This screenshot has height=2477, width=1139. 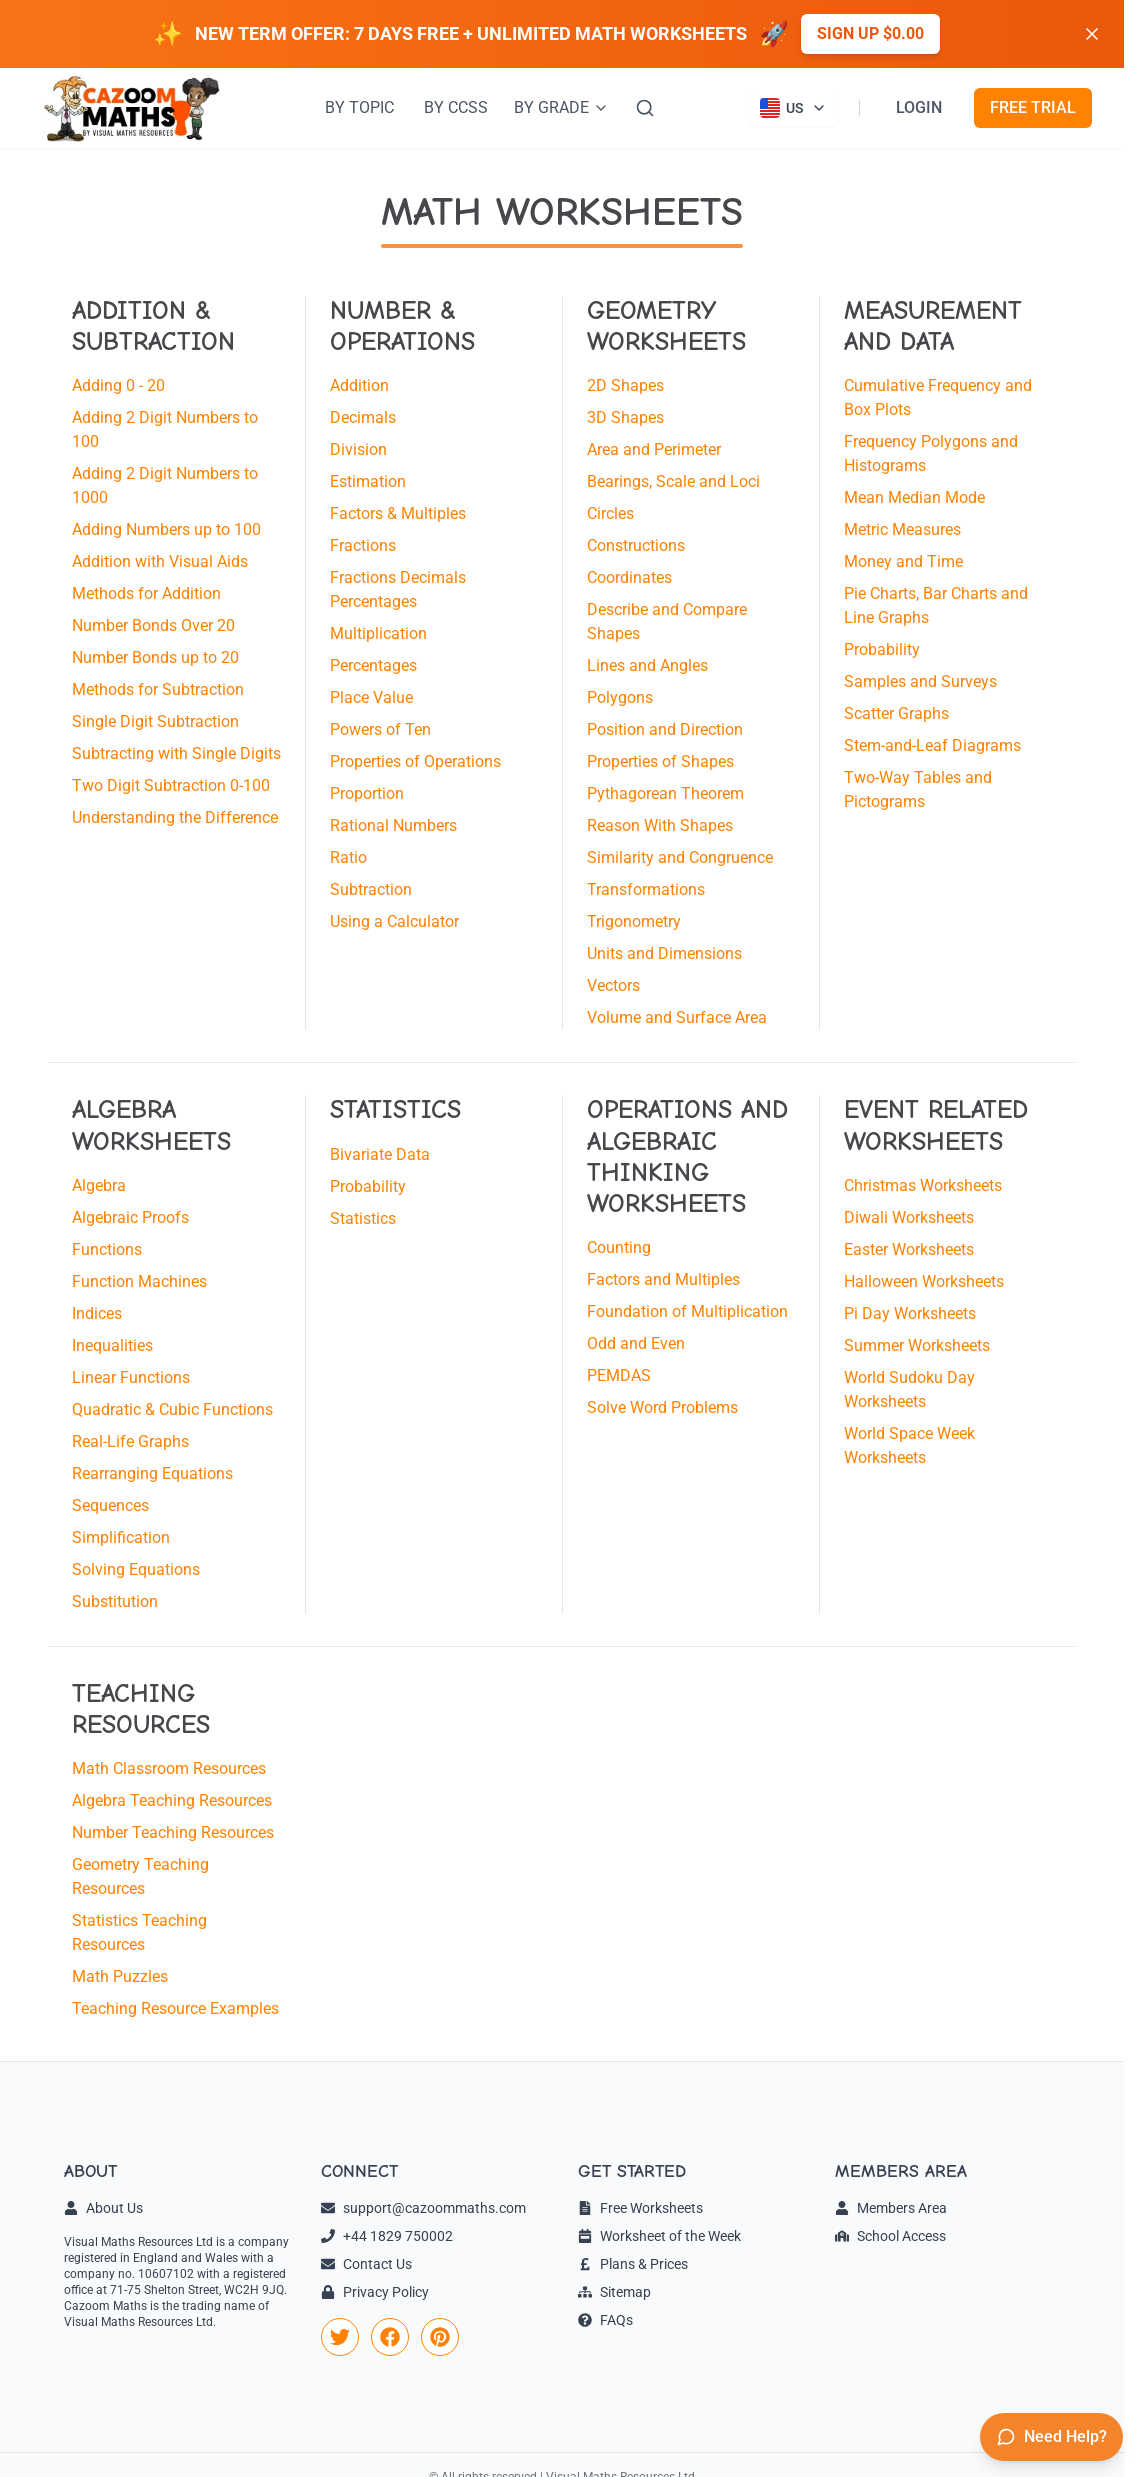 What do you see at coordinates (97, 1313) in the screenshot?
I see `Indices` at bounding box center [97, 1313].